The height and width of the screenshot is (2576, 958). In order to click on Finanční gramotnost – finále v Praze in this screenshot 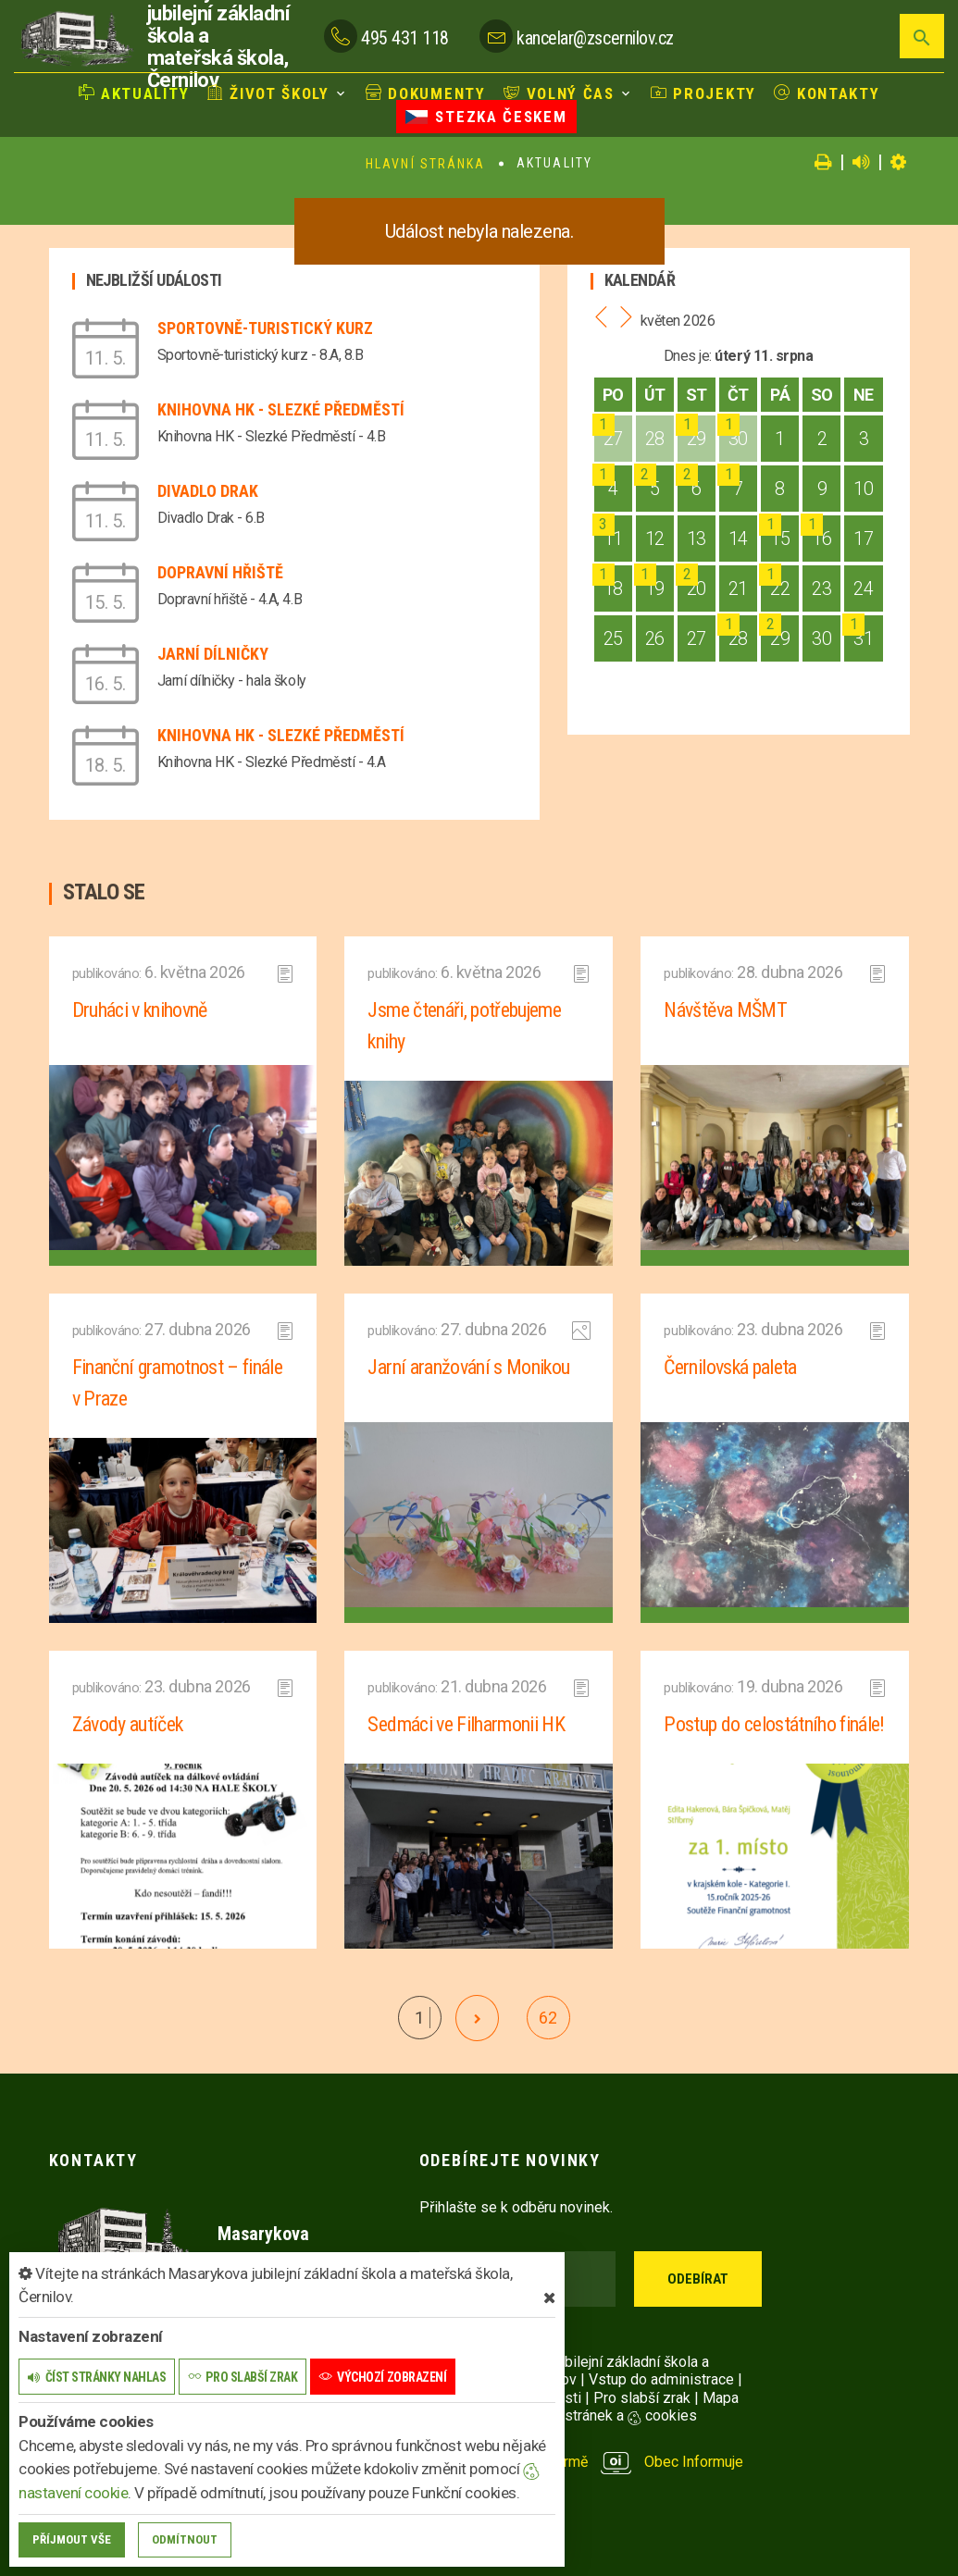, I will do `click(177, 1383)`.